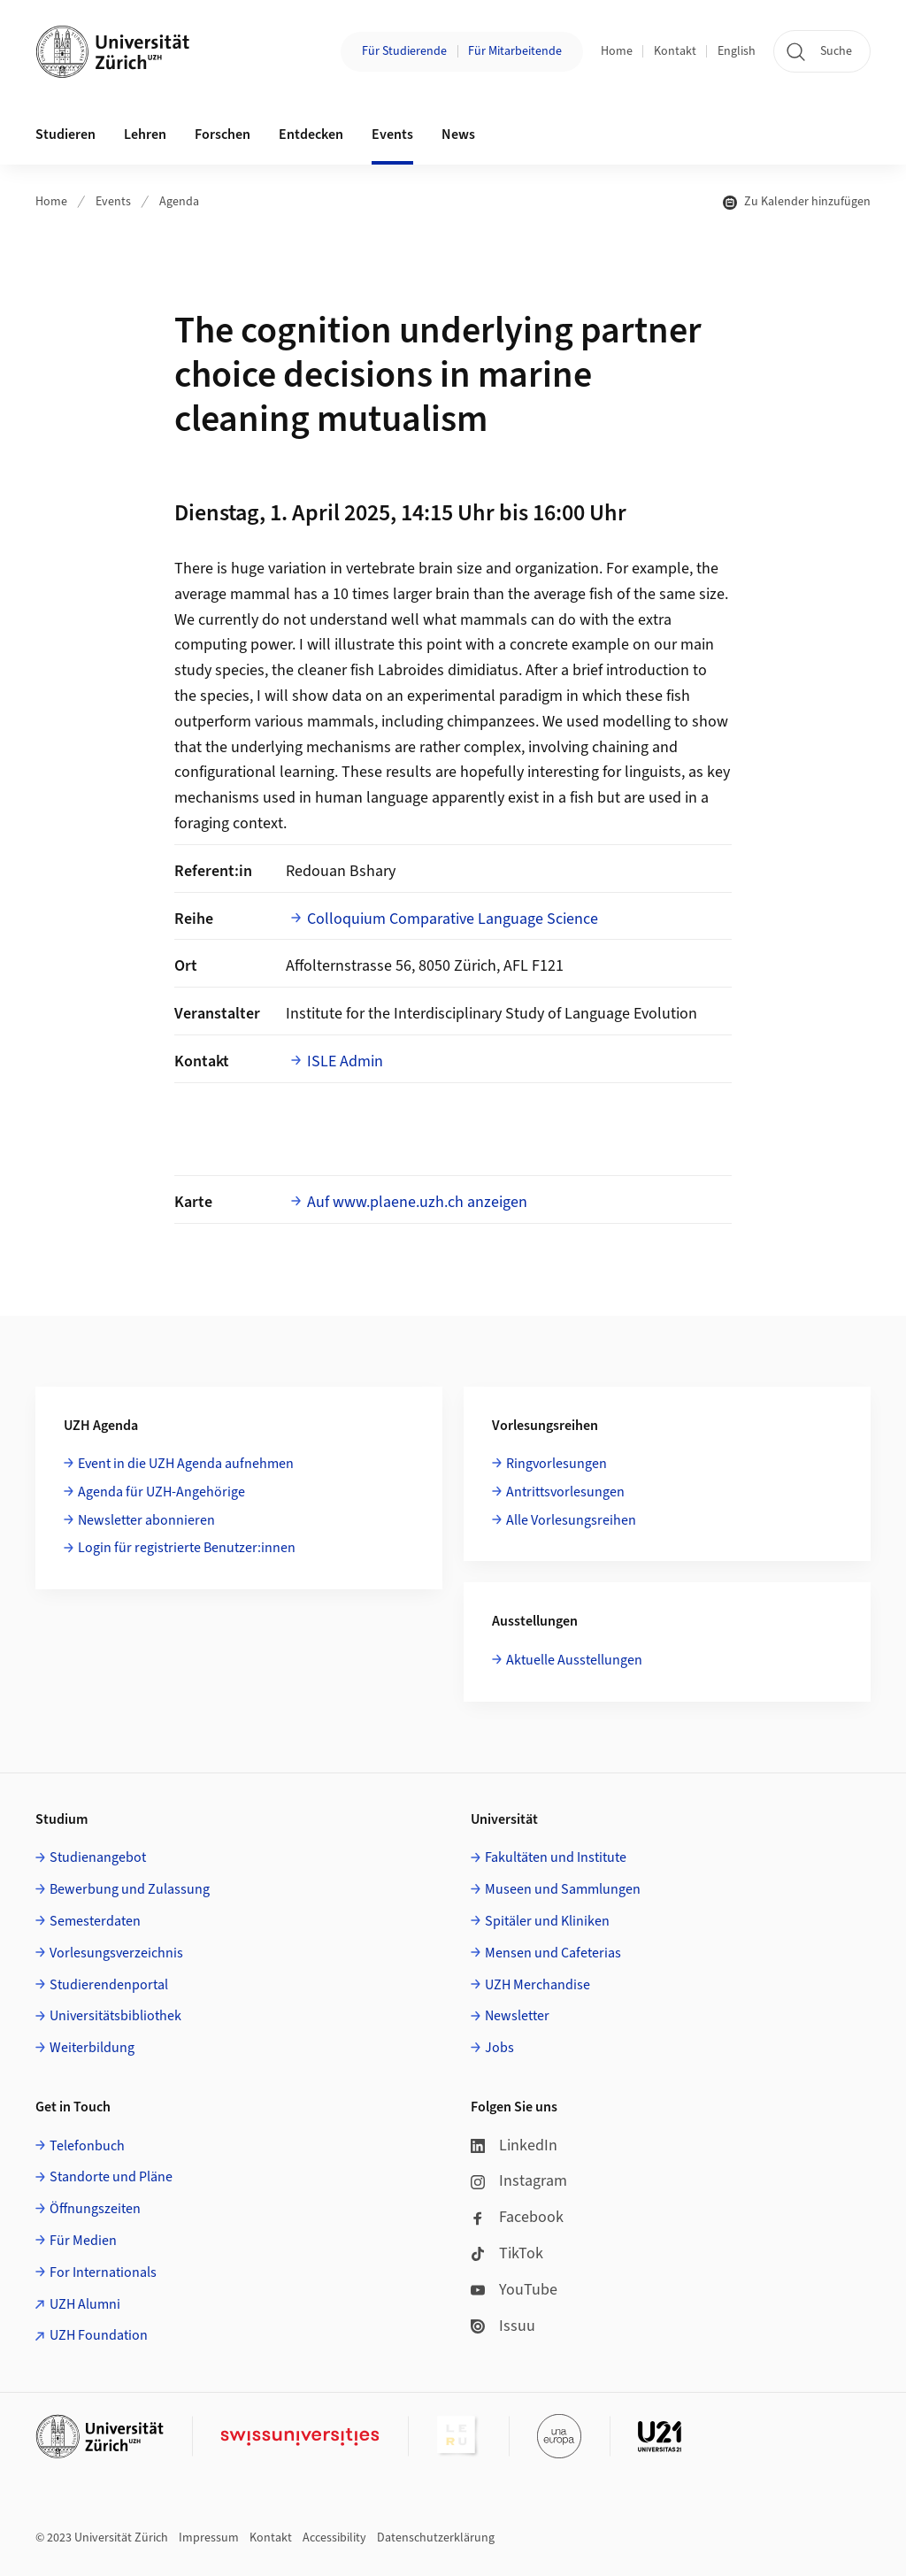 The image size is (906, 2576). What do you see at coordinates (145, 134) in the screenshot?
I see `Lehren [button]` at bounding box center [145, 134].